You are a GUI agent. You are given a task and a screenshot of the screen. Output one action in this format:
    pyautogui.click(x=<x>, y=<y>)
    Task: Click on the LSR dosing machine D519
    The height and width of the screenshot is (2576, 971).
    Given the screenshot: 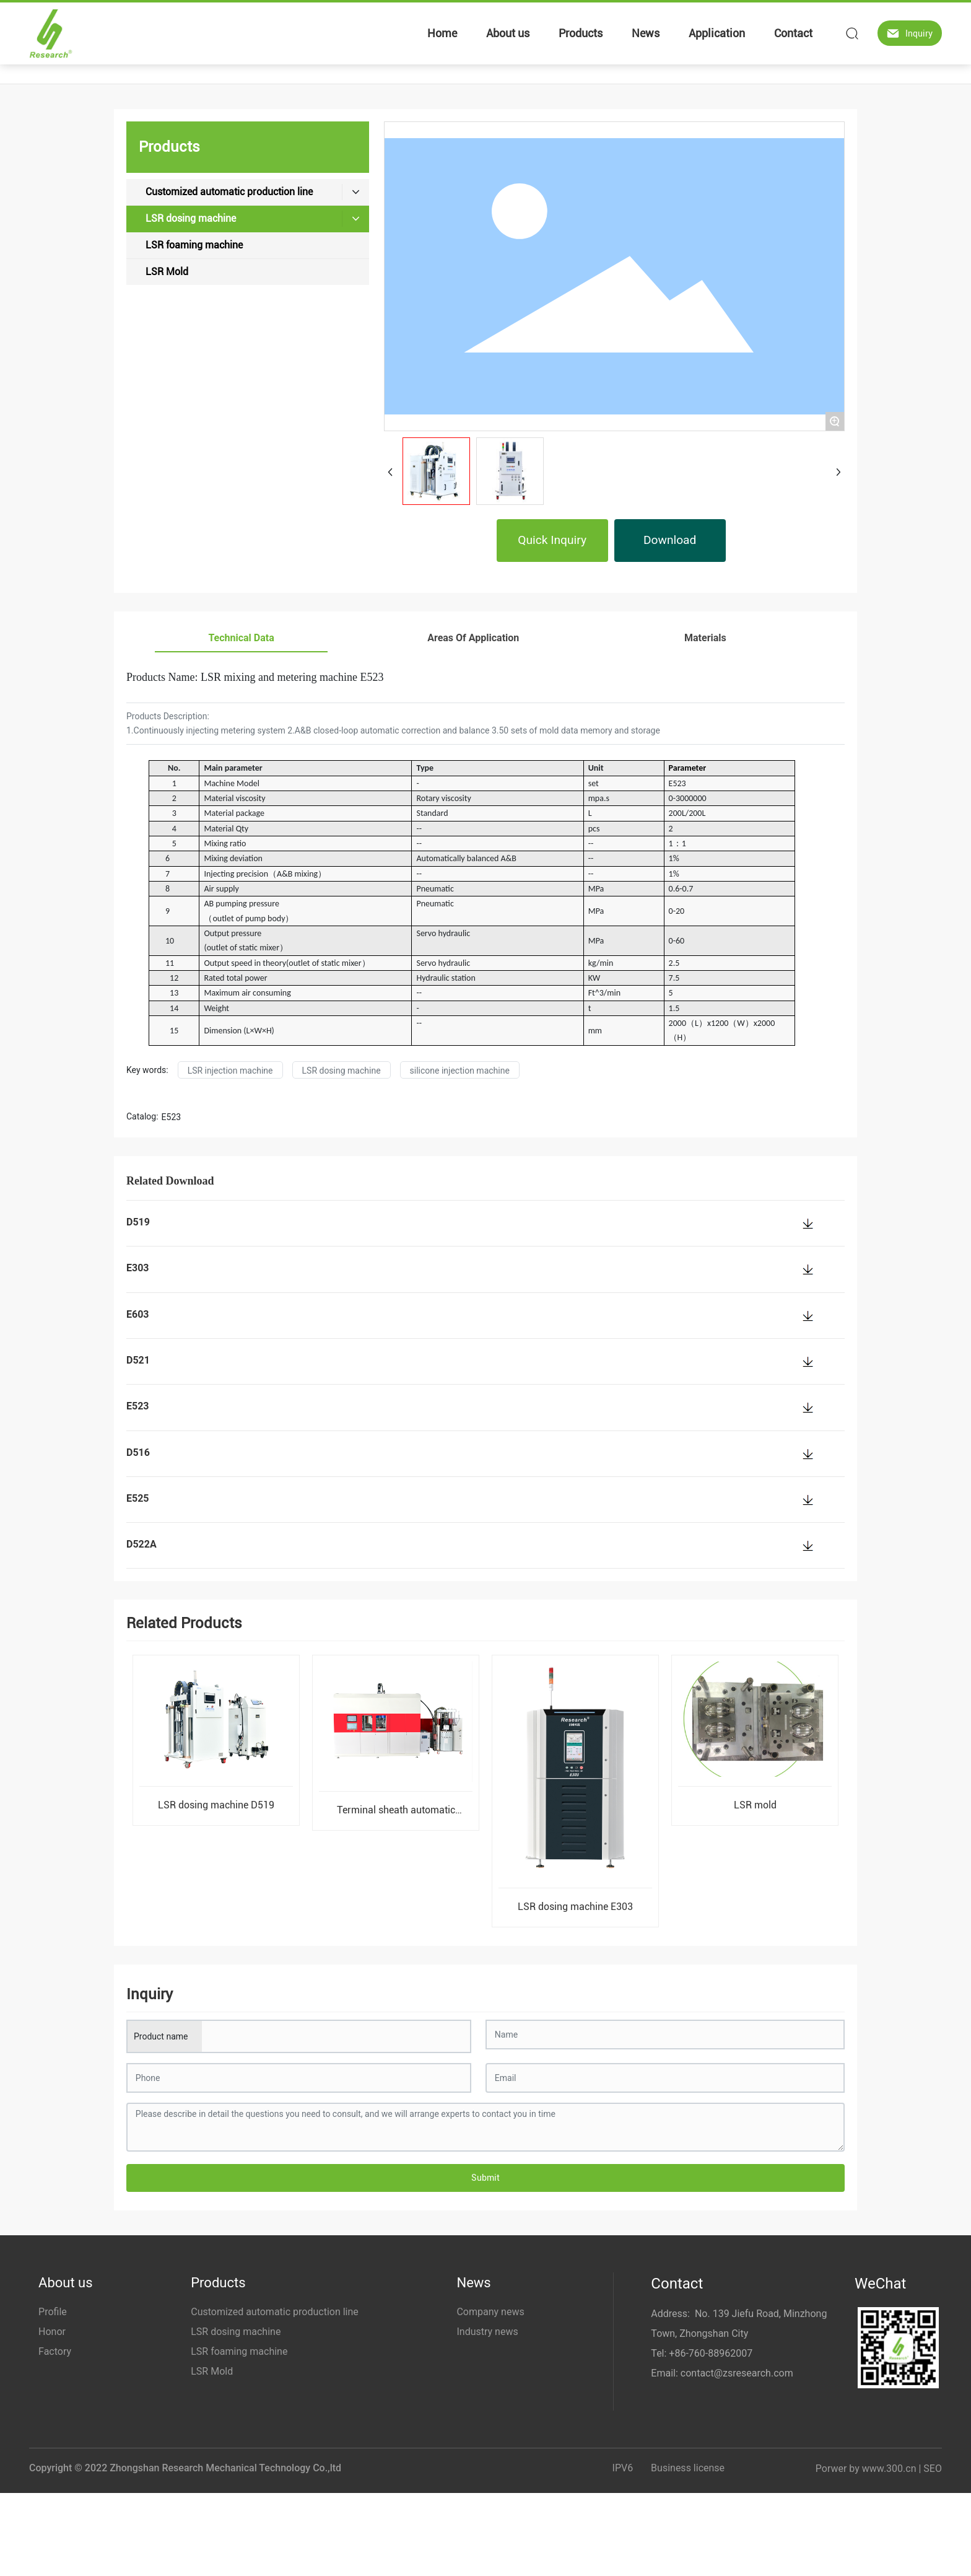 What is the action you would take?
    pyautogui.click(x=216, y=1805)
    